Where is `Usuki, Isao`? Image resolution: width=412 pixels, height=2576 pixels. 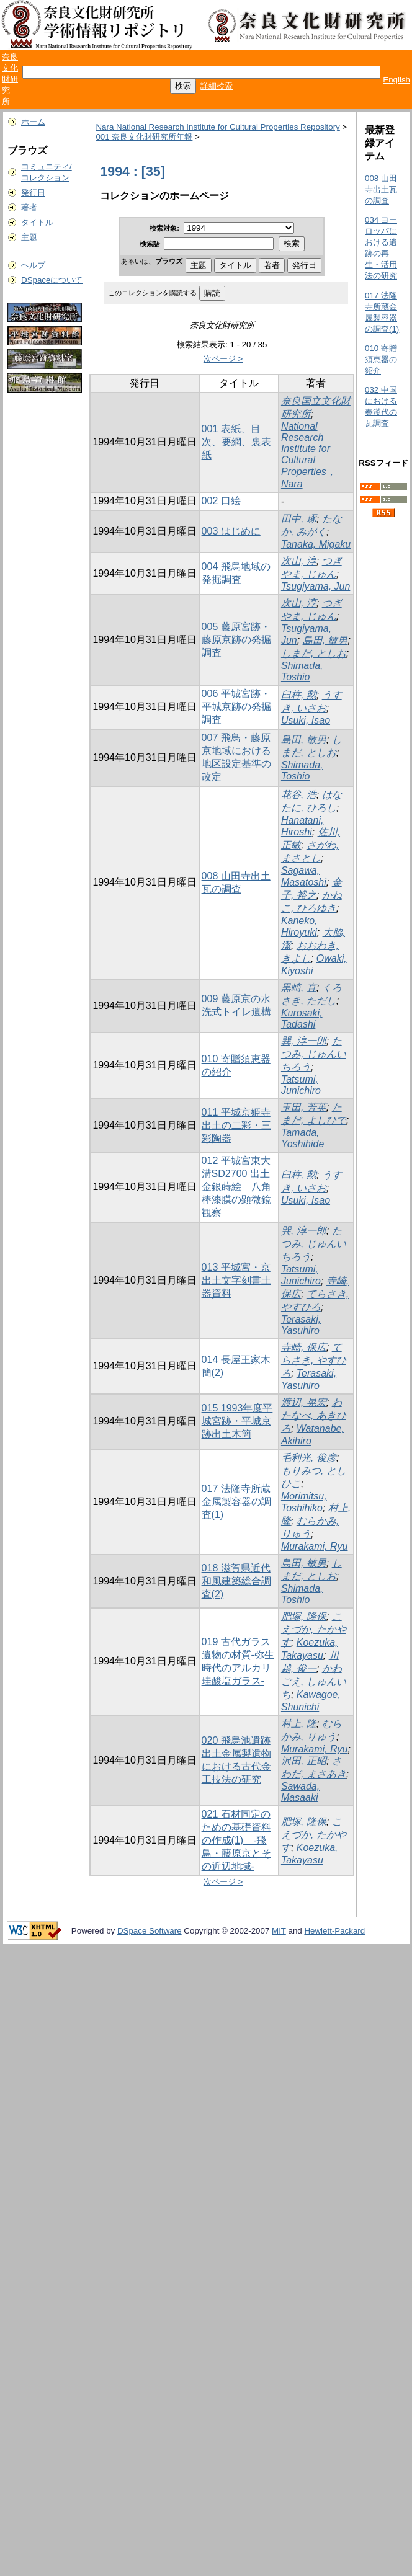 Usuki, Isao is located at coordinates (305, 720).